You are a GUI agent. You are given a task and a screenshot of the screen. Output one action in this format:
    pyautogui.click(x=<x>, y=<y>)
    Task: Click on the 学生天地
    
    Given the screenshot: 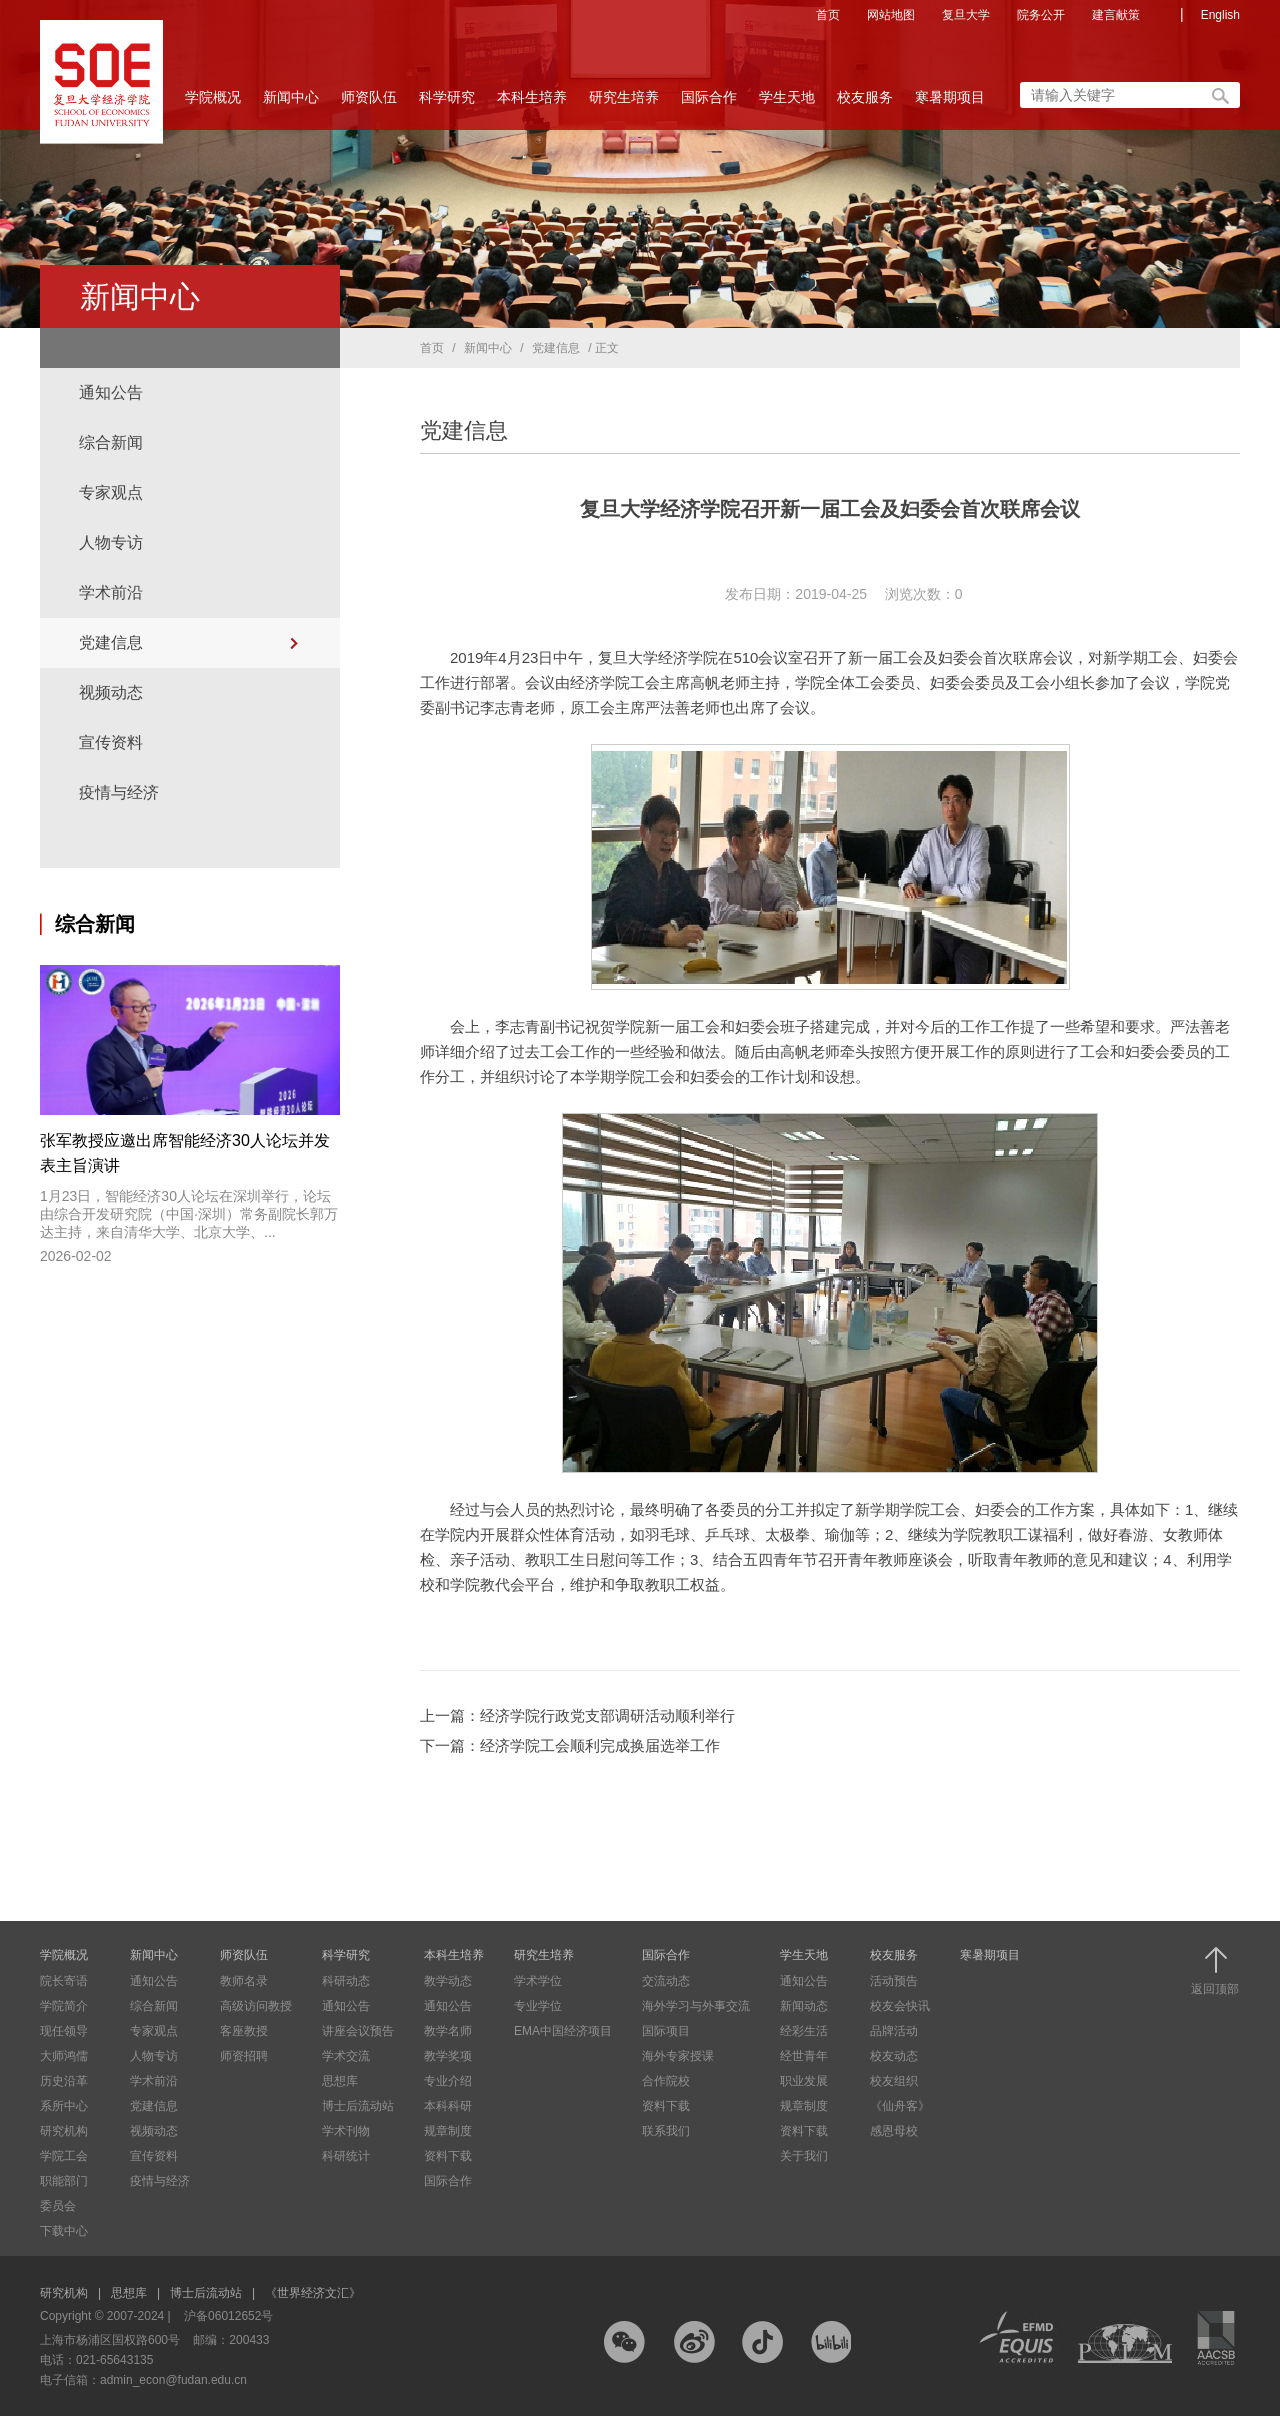 What is the action you would take?
    pyautogui.click(x=787, y=103)
    